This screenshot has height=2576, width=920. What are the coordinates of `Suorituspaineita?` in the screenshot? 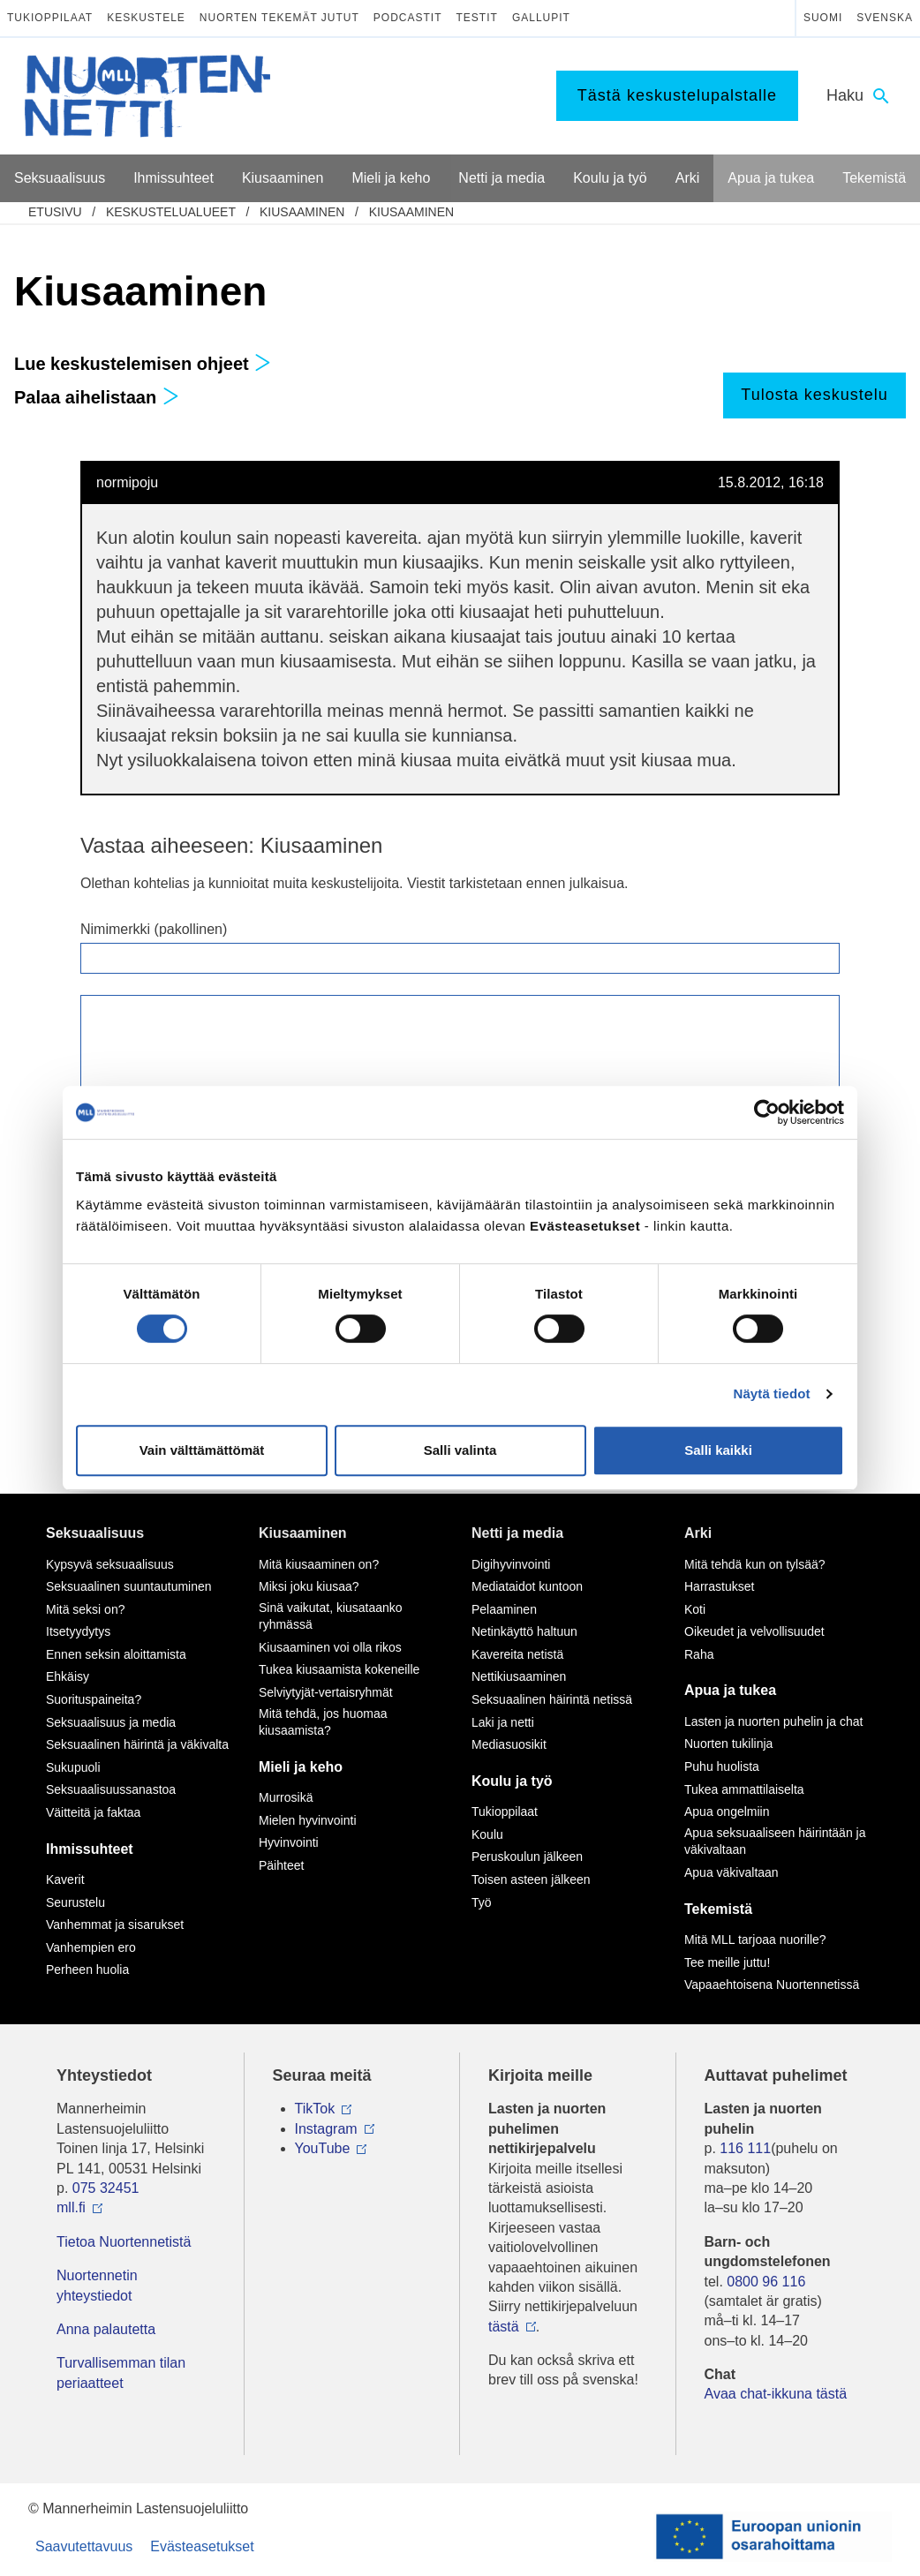 It's located at (93, 1699).